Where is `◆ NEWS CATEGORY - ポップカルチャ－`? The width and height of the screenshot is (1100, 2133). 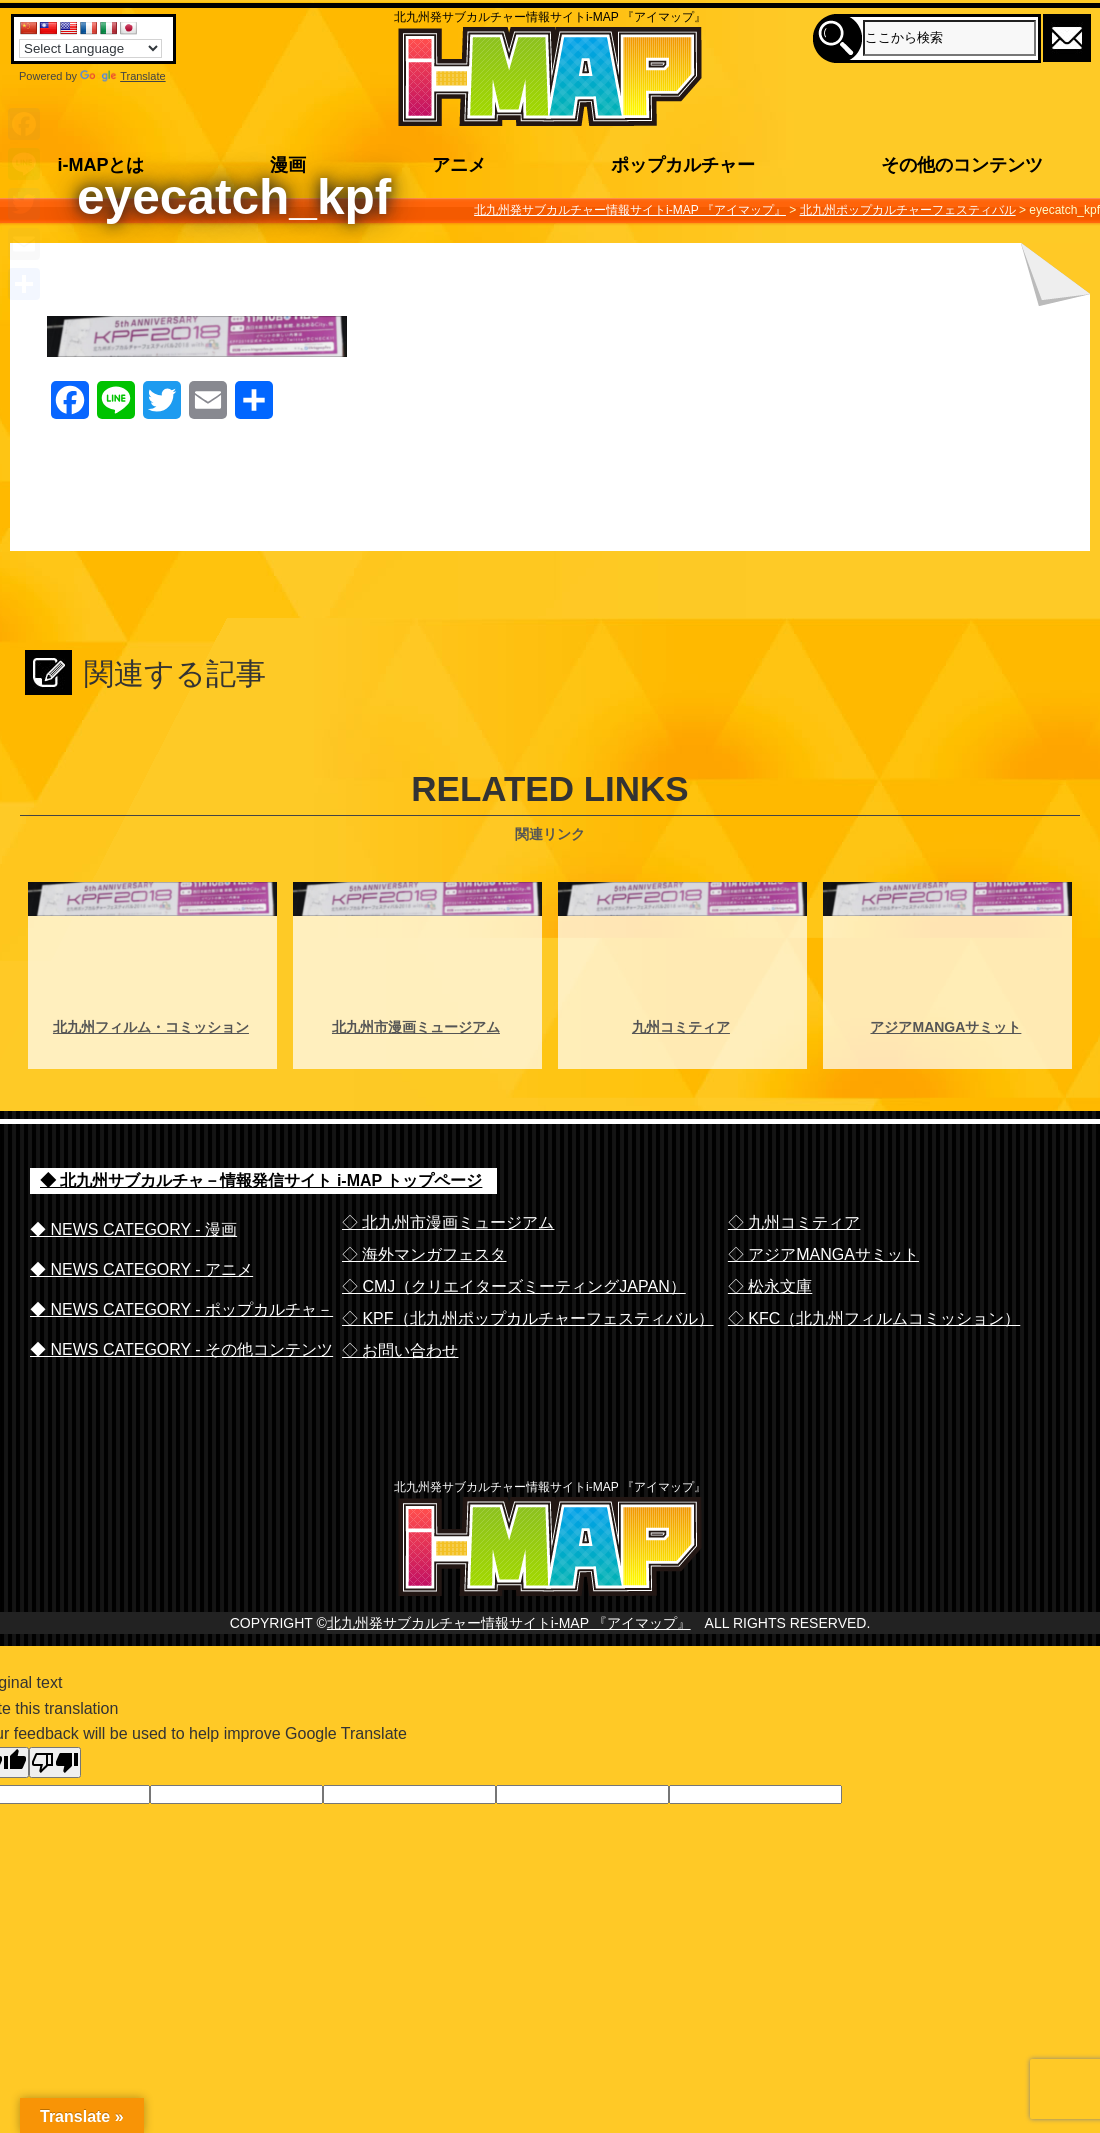
◆ NEWS CATEGORY - ポップカルチャ－ is located at coordinates (181, 1309).